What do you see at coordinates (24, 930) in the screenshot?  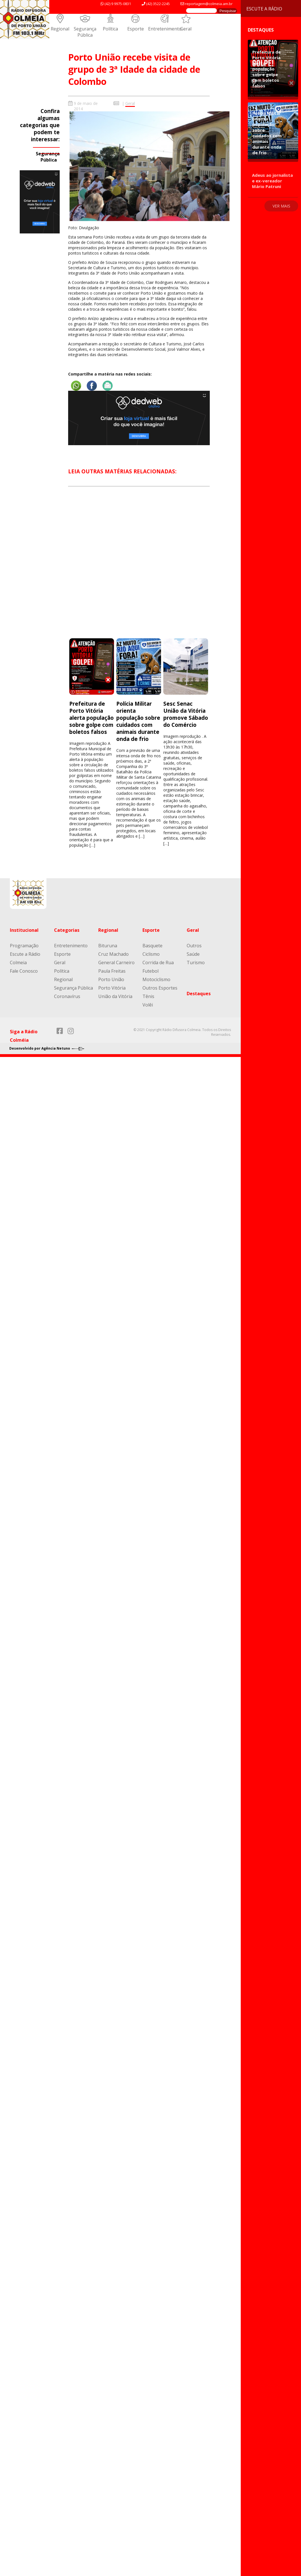 I see `Institucional` at bounding box center [24, 930].